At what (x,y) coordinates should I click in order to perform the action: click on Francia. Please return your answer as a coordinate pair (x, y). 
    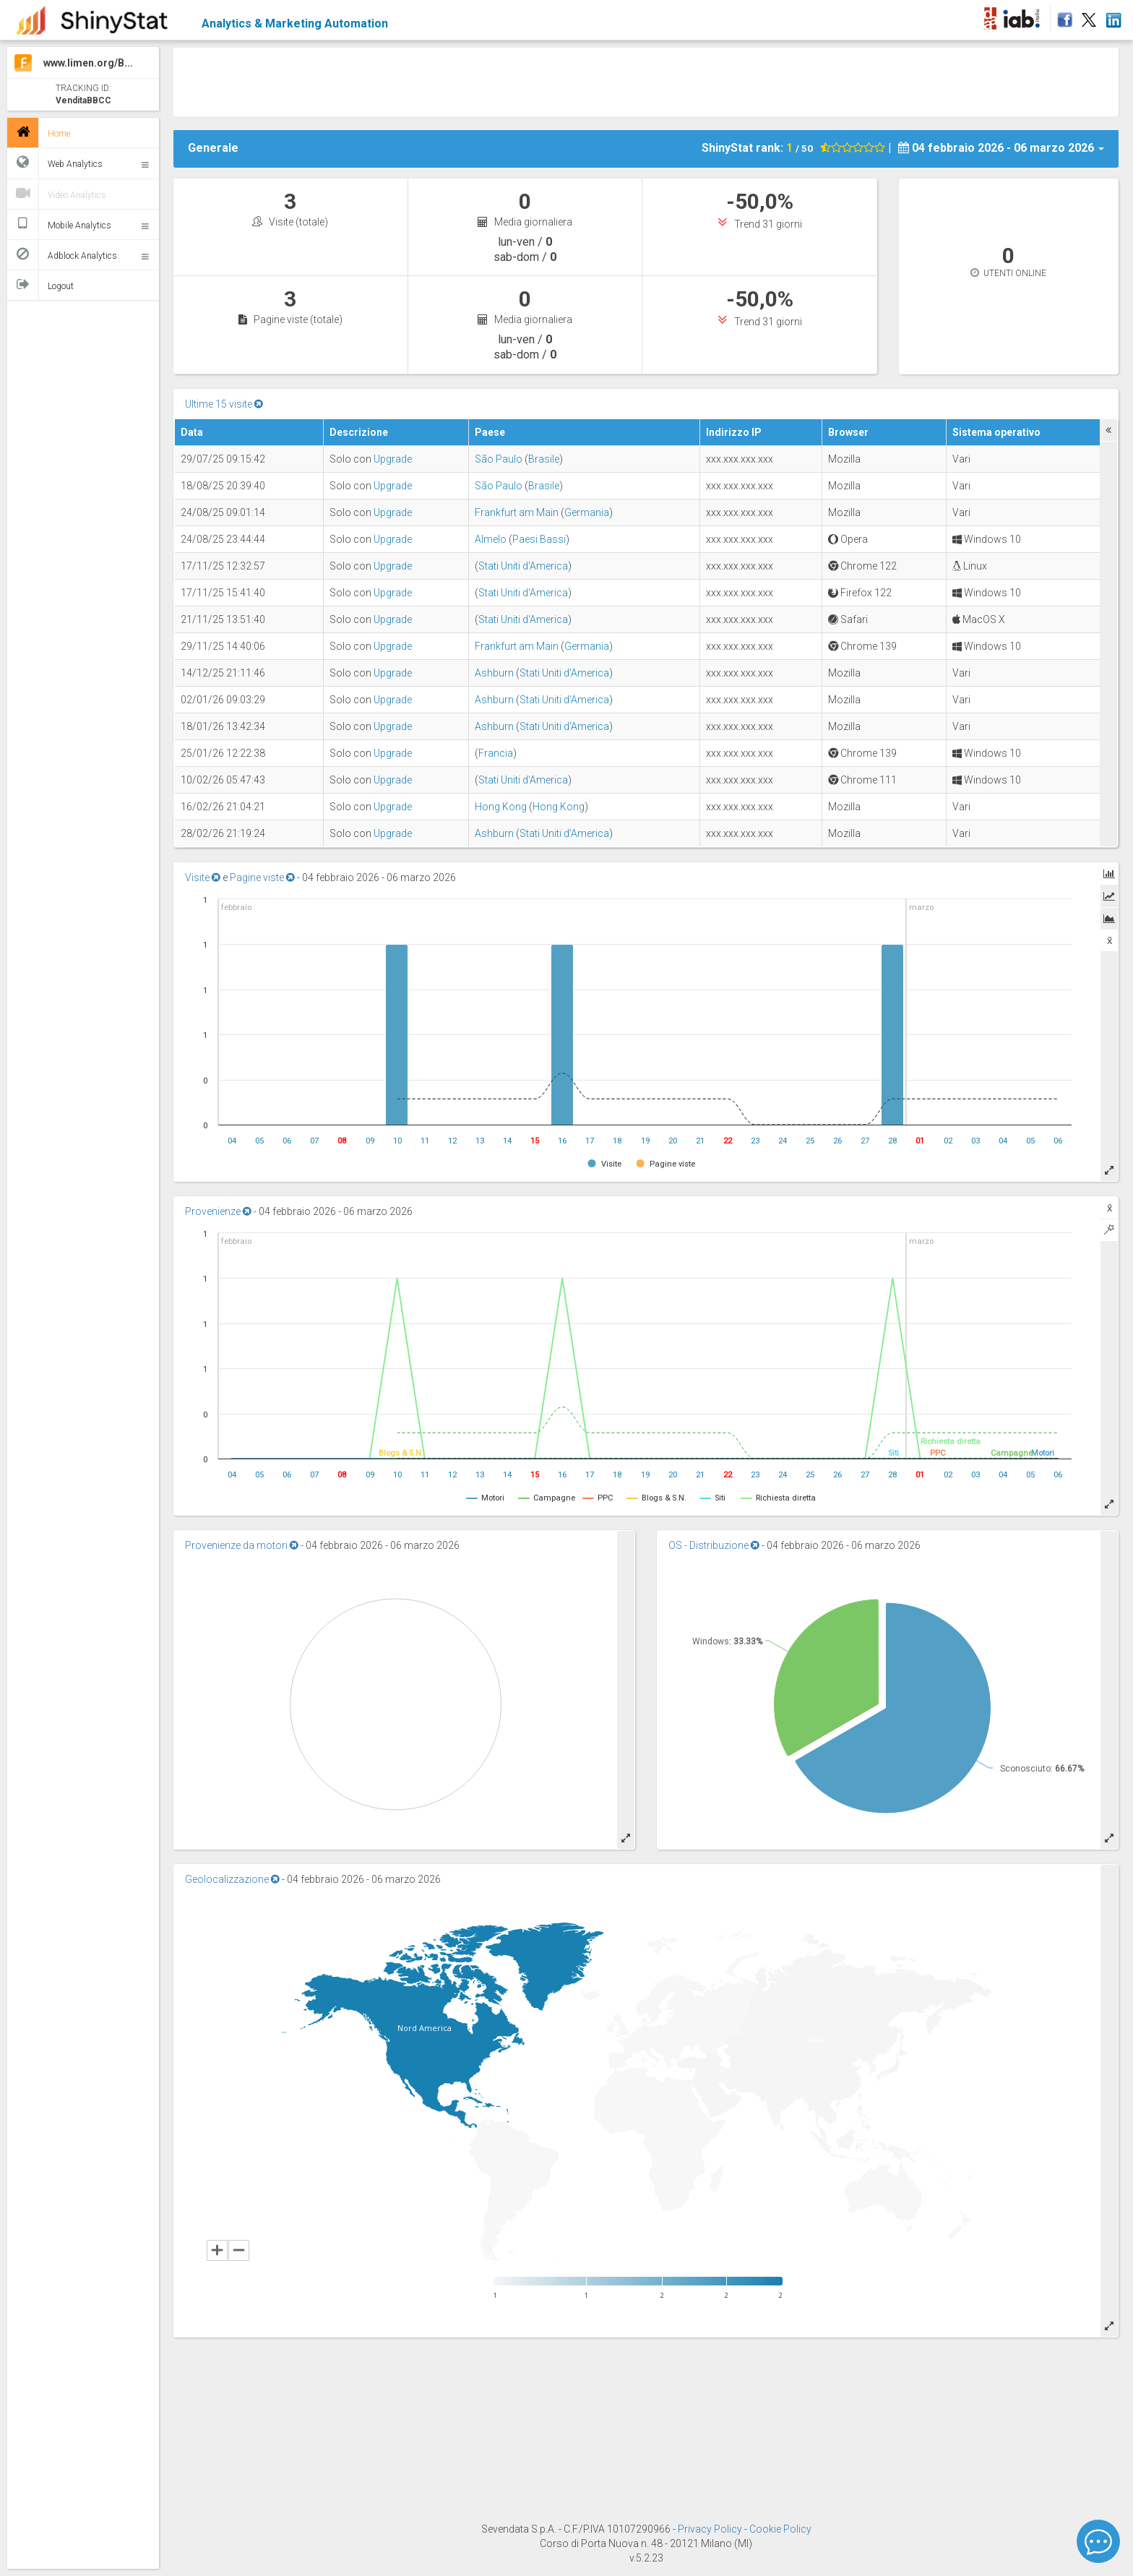
    Looking at the image, I should click on (495, 753).